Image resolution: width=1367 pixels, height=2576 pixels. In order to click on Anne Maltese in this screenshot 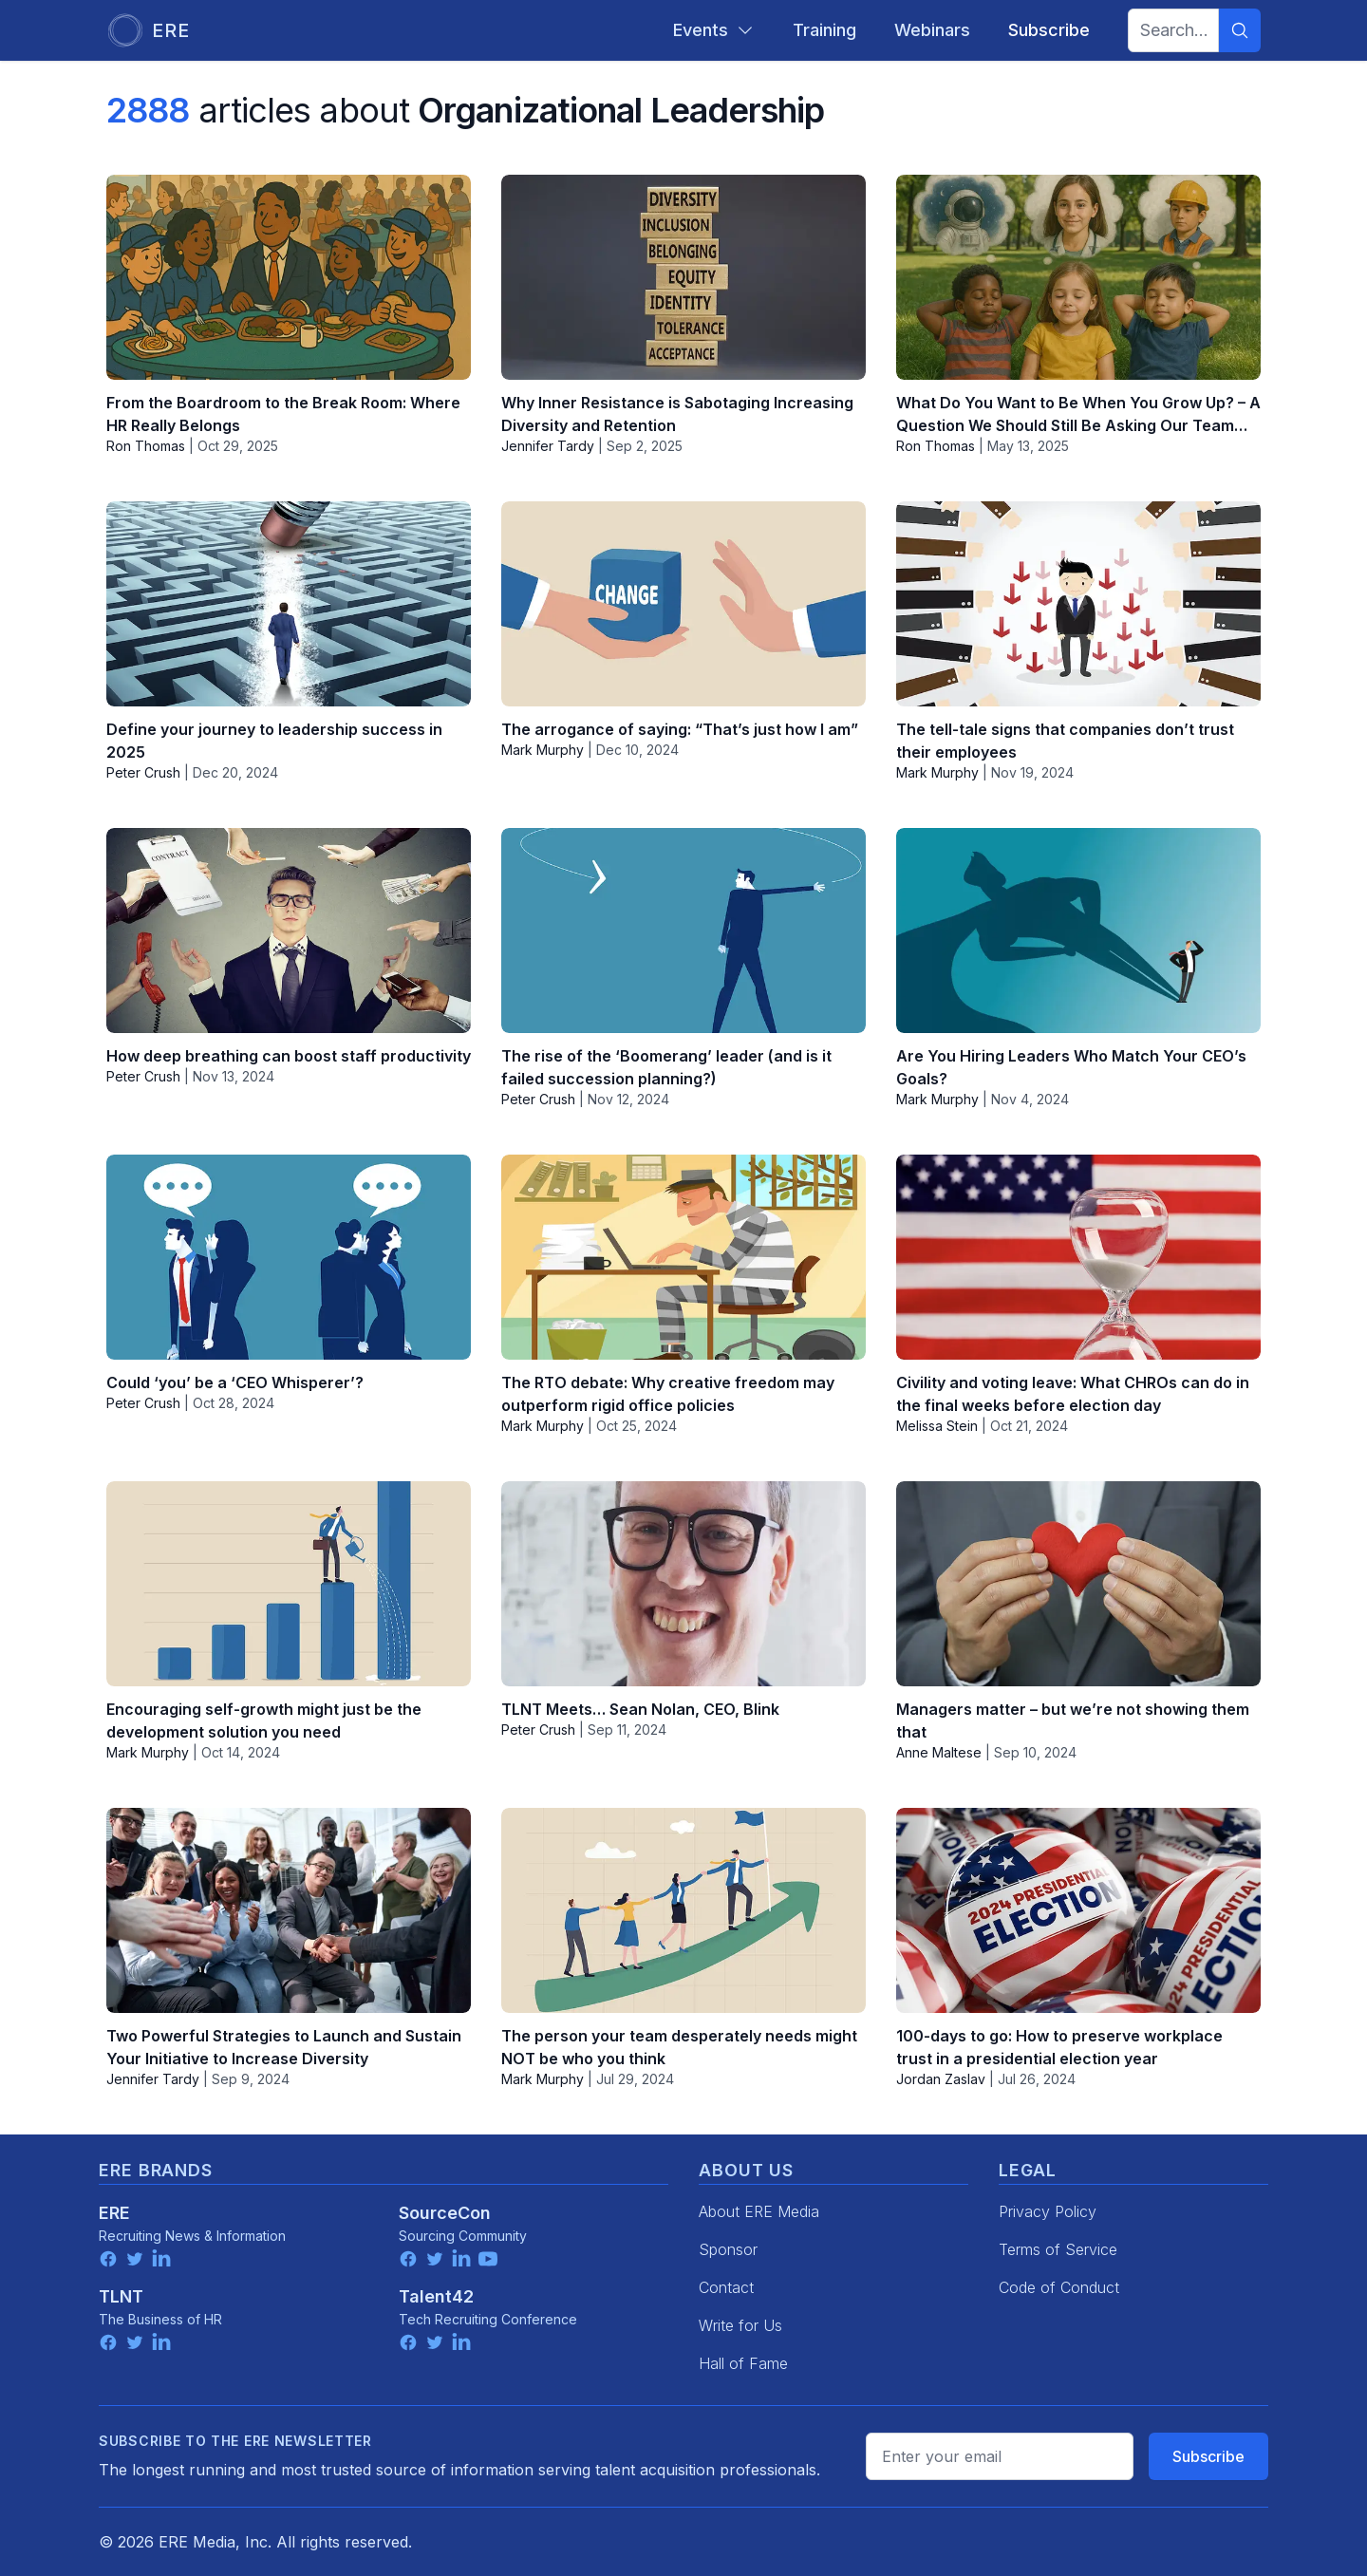, I will do `click(939, 1752)`.